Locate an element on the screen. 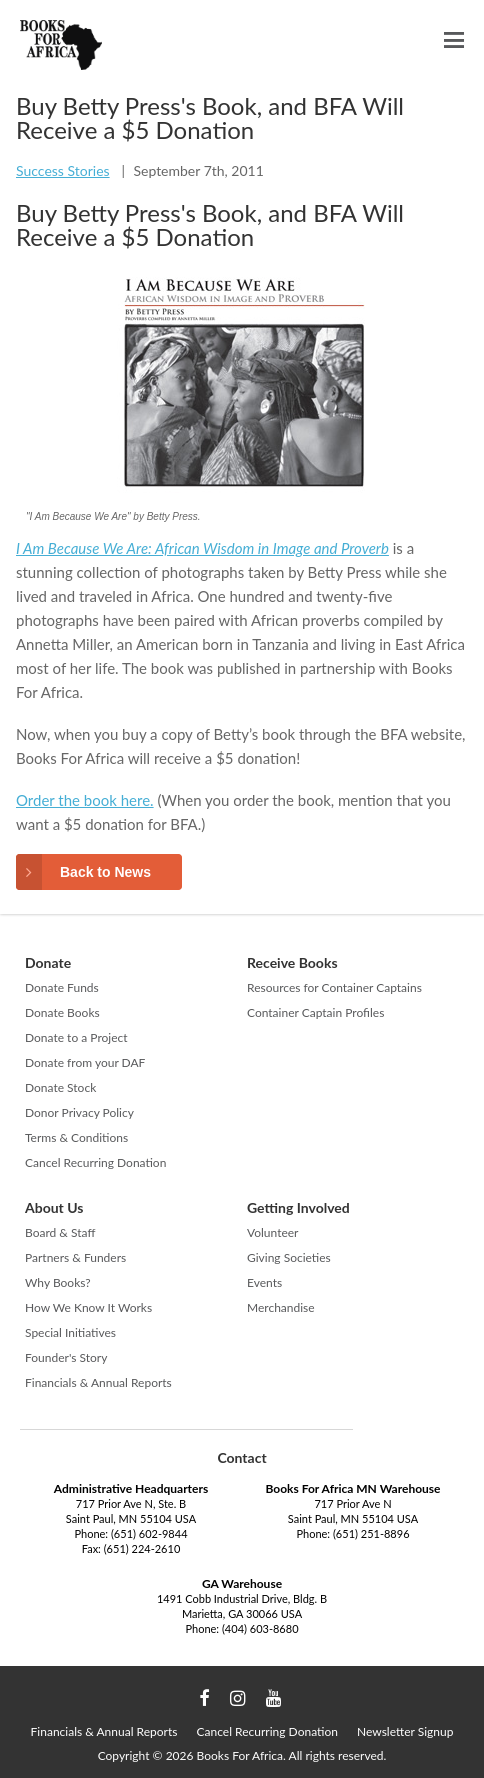 Image resolution: width=484 pixels, height=1778 pixels. Donate is located at coordinates (48, 962).